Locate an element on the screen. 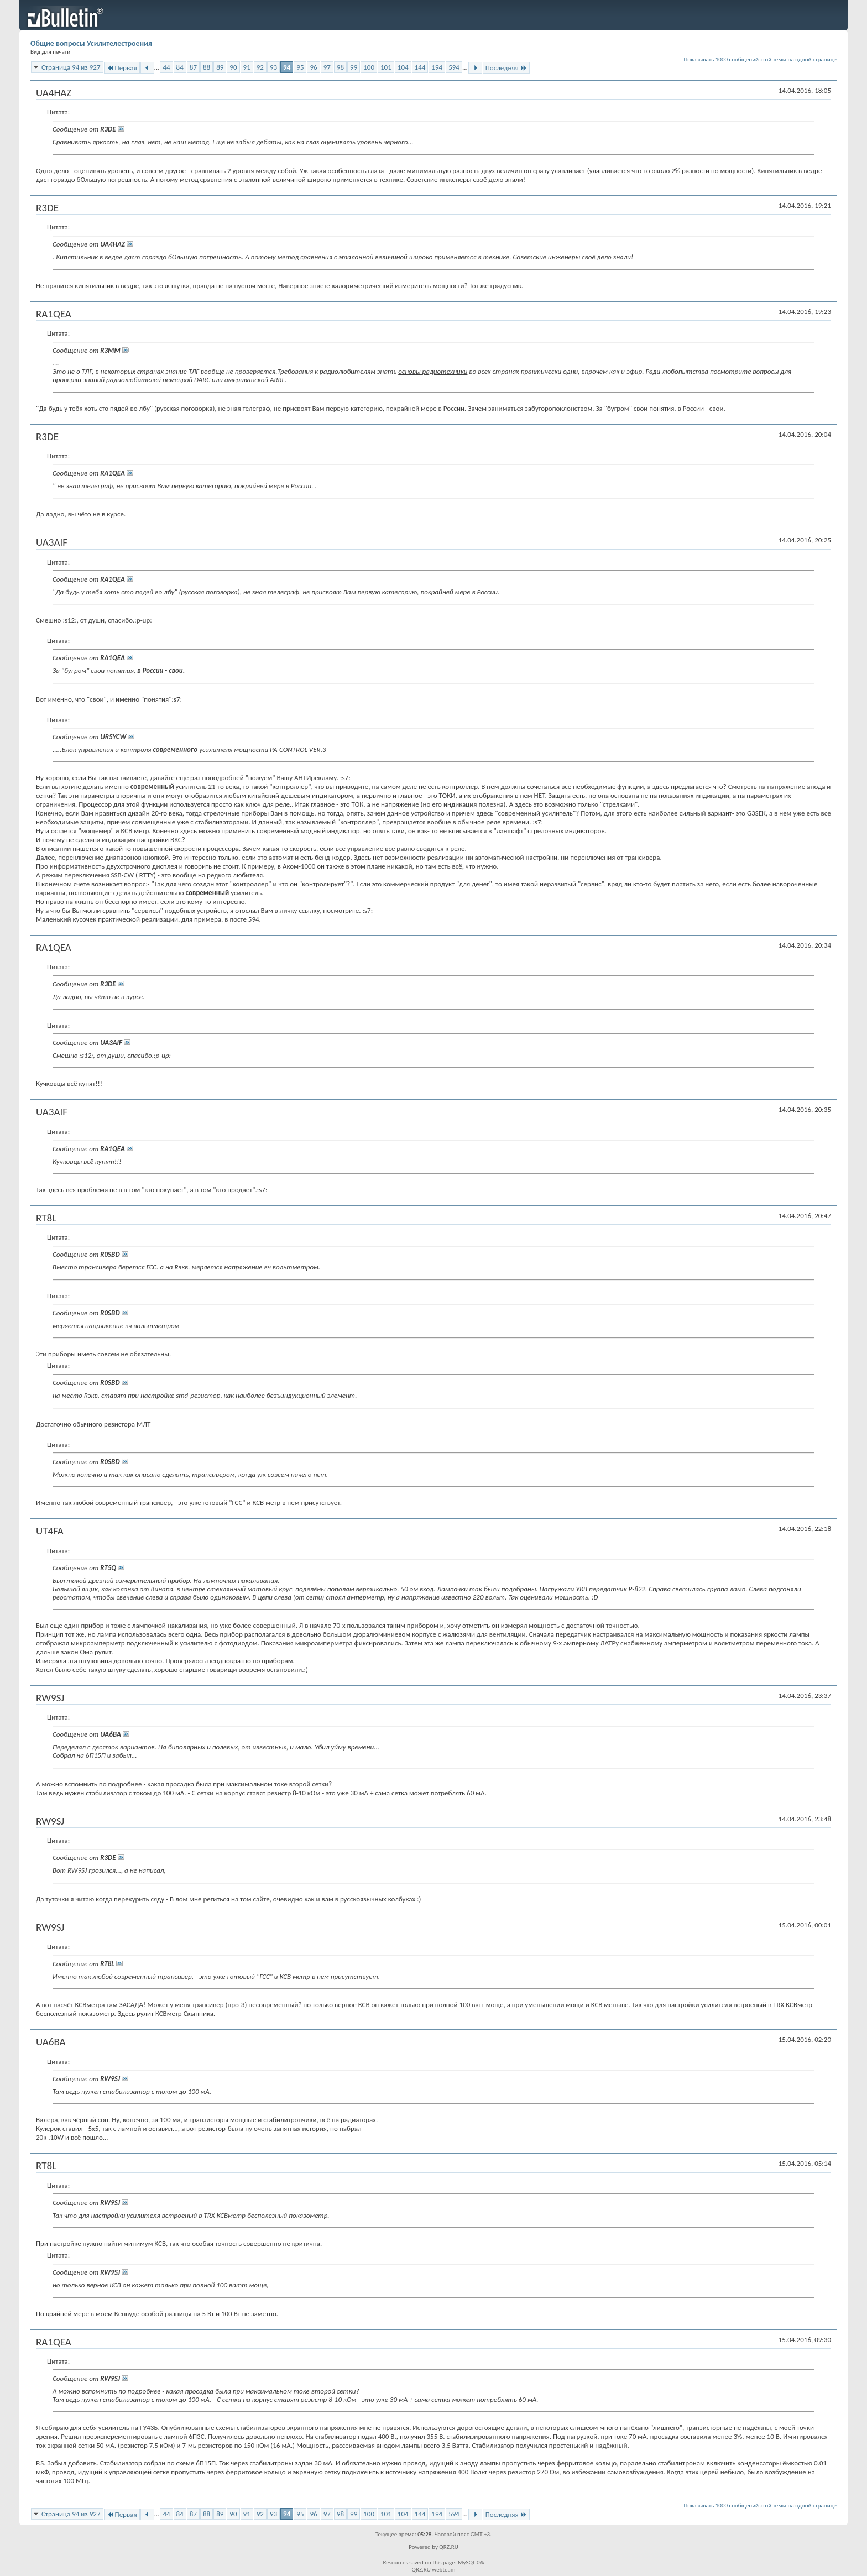 This screenshot has width=867, height=2576. 91 is located at coordinates (246, 67).